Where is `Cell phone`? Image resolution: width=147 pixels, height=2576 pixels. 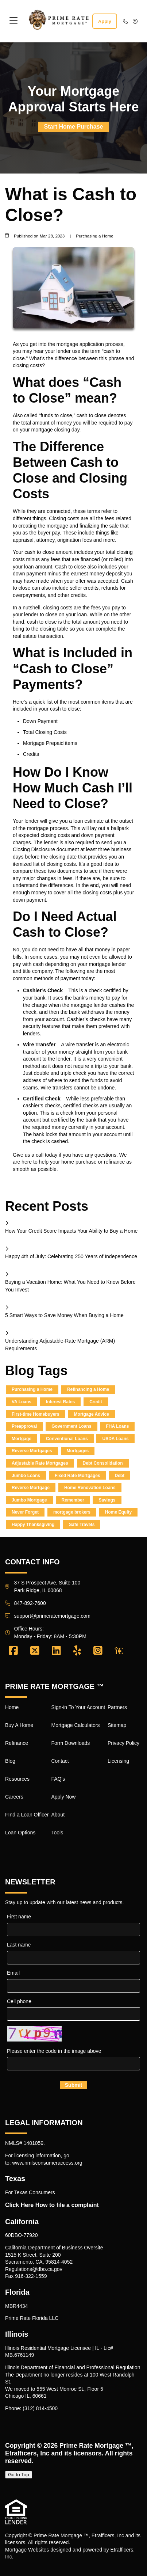 Cell phone is located at coordinates (19, 2001).